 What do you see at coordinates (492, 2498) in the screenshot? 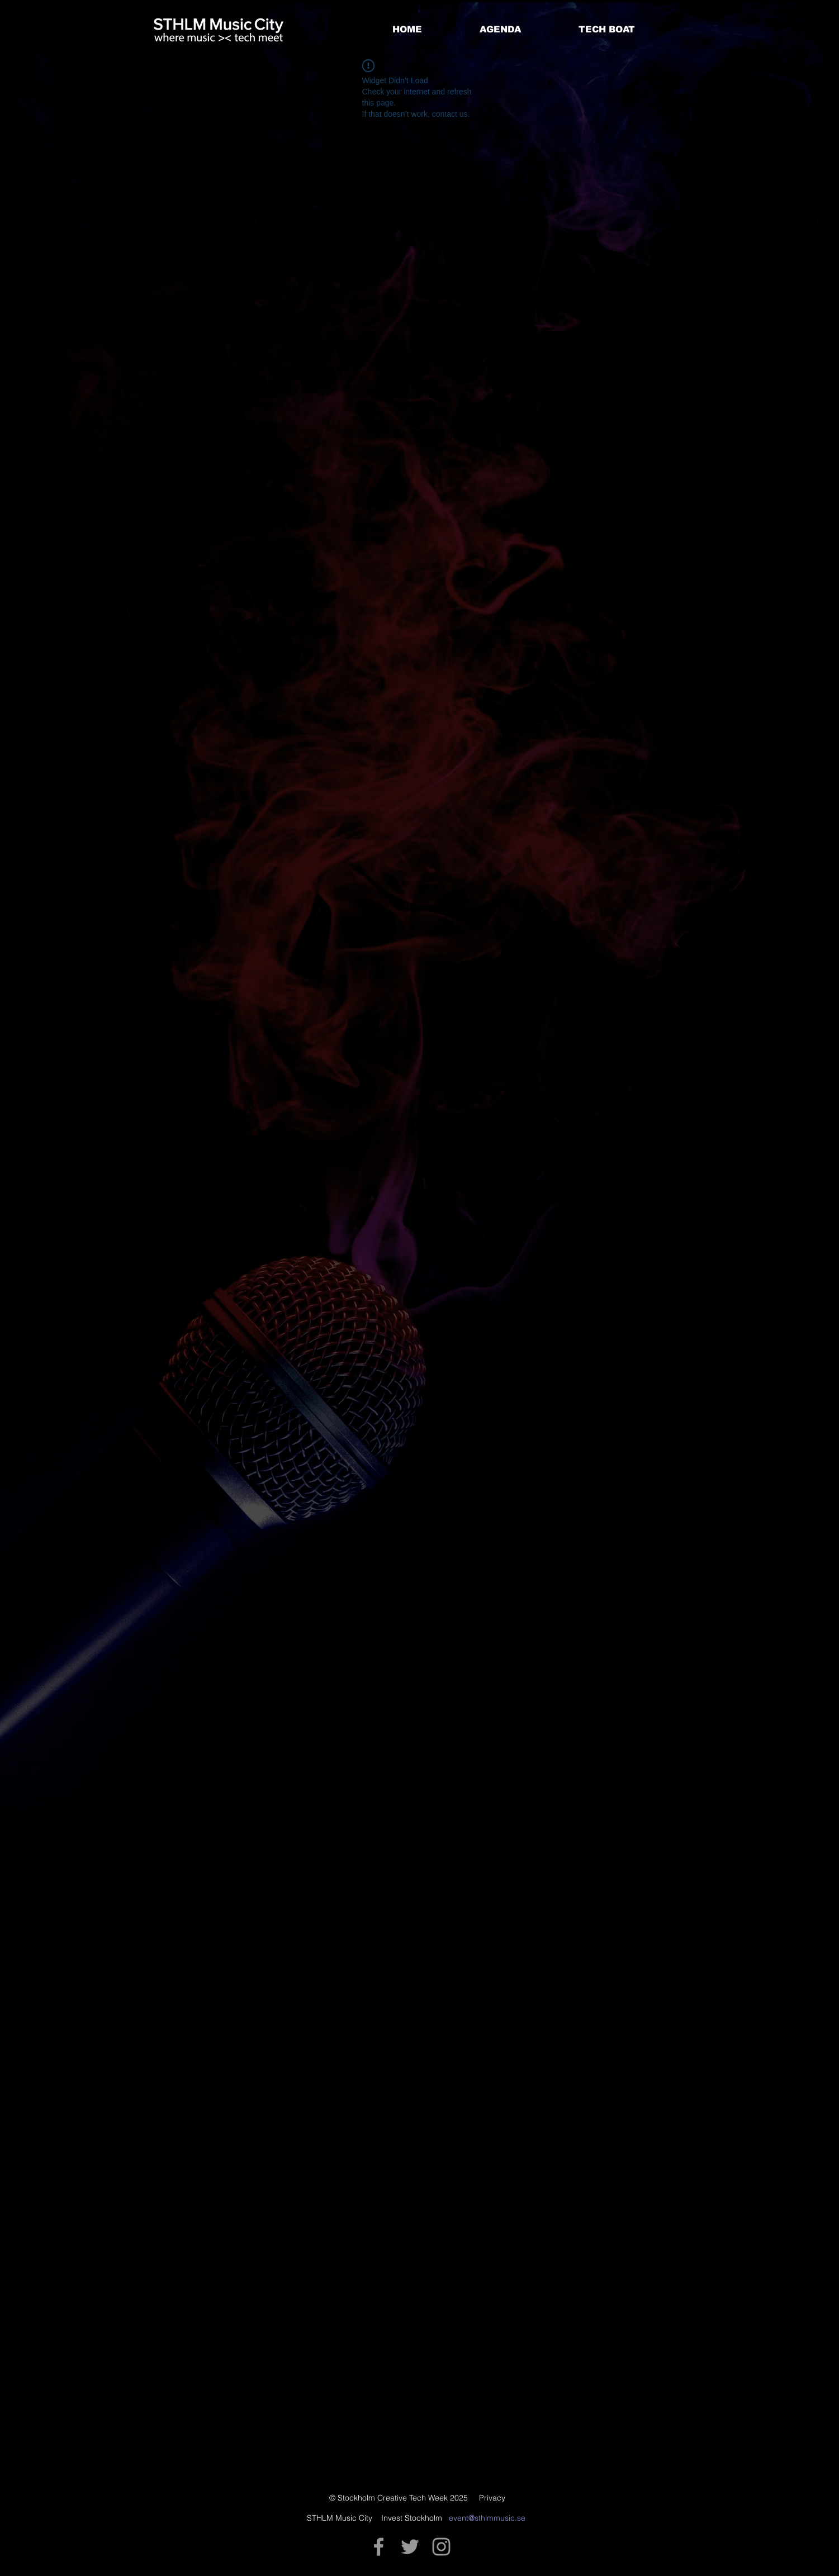
I see `Privacy` at bounding box center [492, 2498].